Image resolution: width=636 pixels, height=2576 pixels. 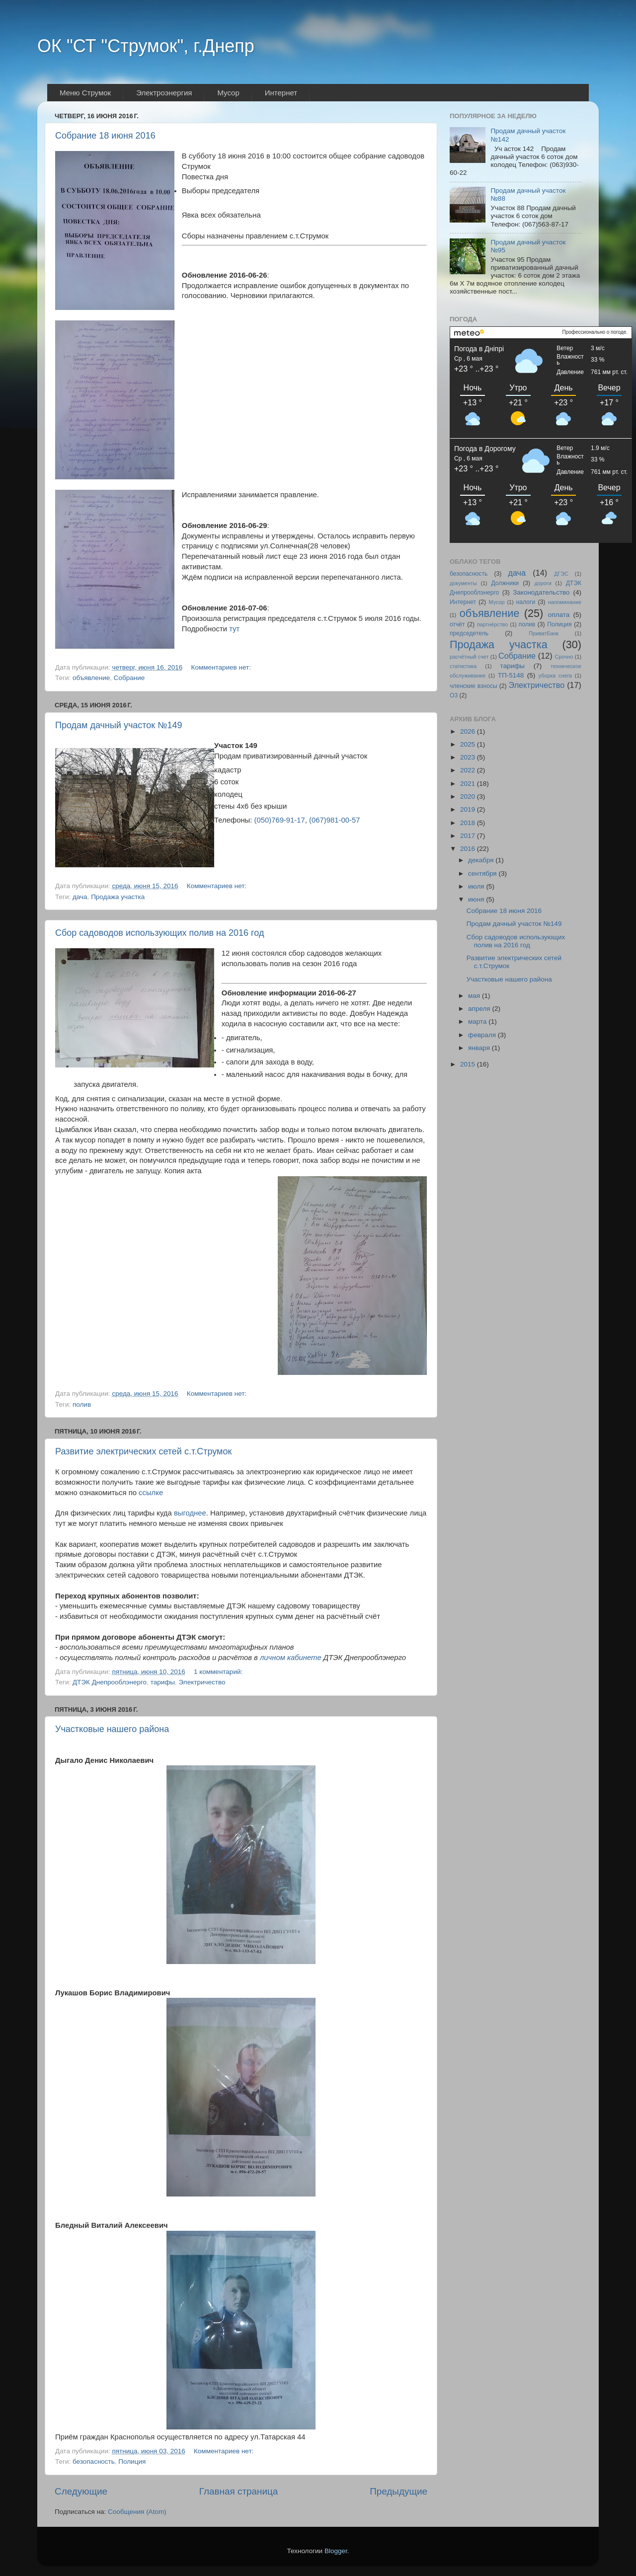 What do you see at coordinates (463, 602) in the screenshot?
I see `Интернет` at bounding box center [463, 602].